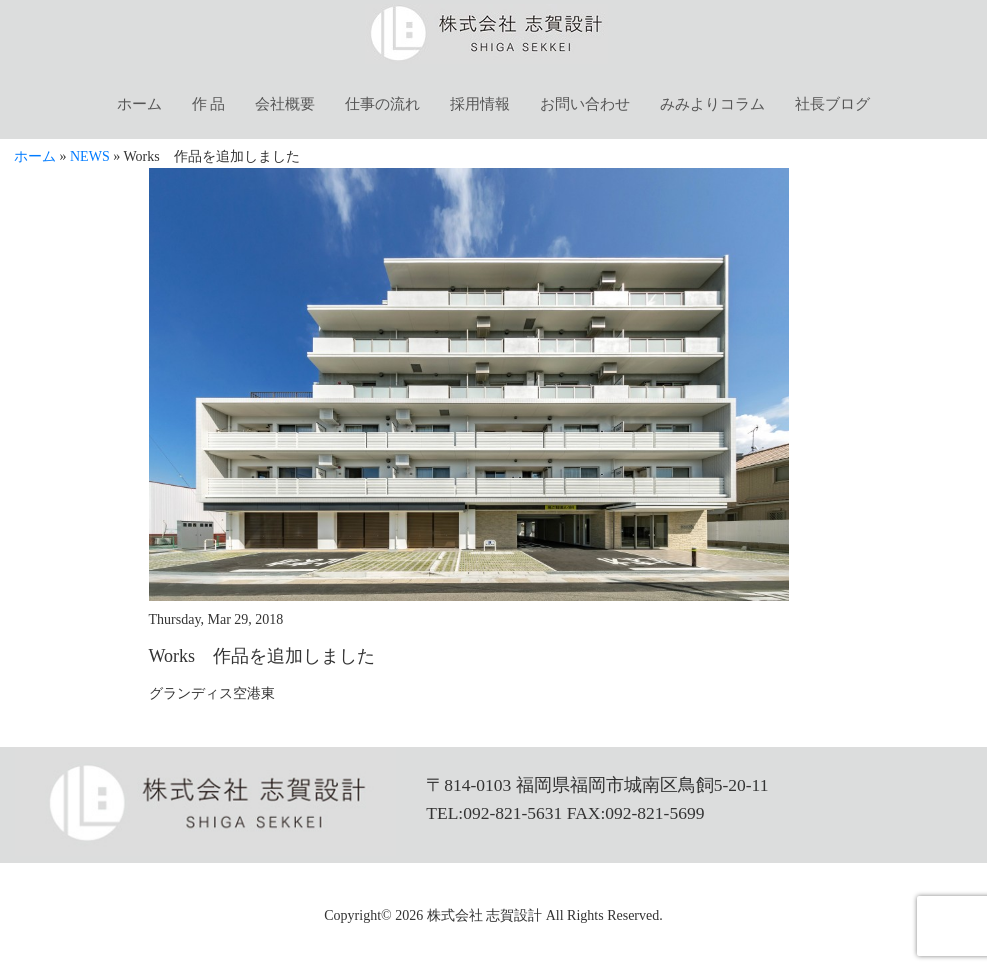 The width and height of the screenshot is (987, 970). What do you see at coordinates (712, 104) in the screenshot?
I see `みみよりコラム` at bounding box center [712, 104].